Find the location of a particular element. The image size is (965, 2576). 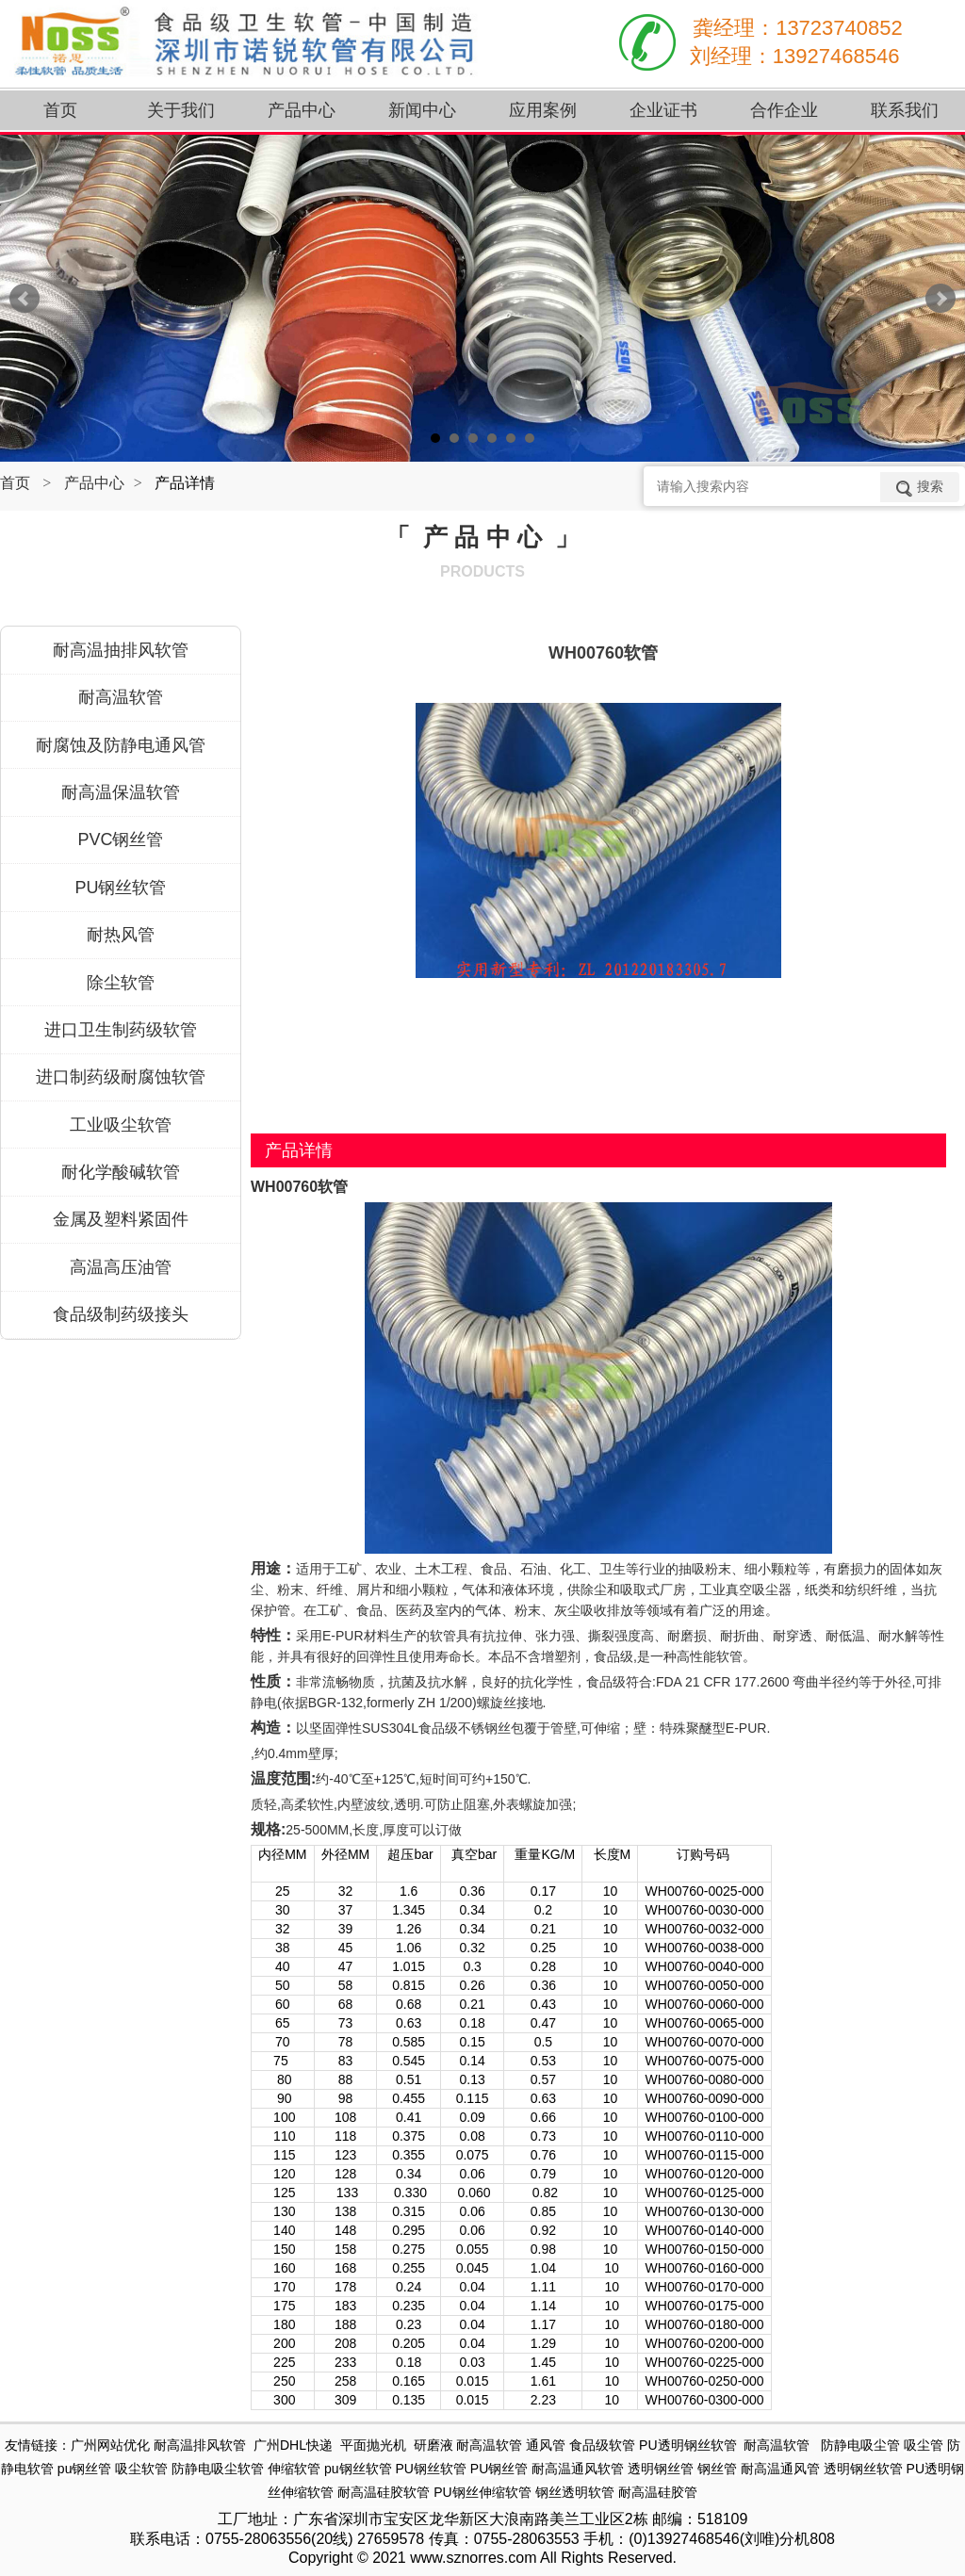

进口制药级耐腐蚀软管 is located at coordinates (120, 1077).